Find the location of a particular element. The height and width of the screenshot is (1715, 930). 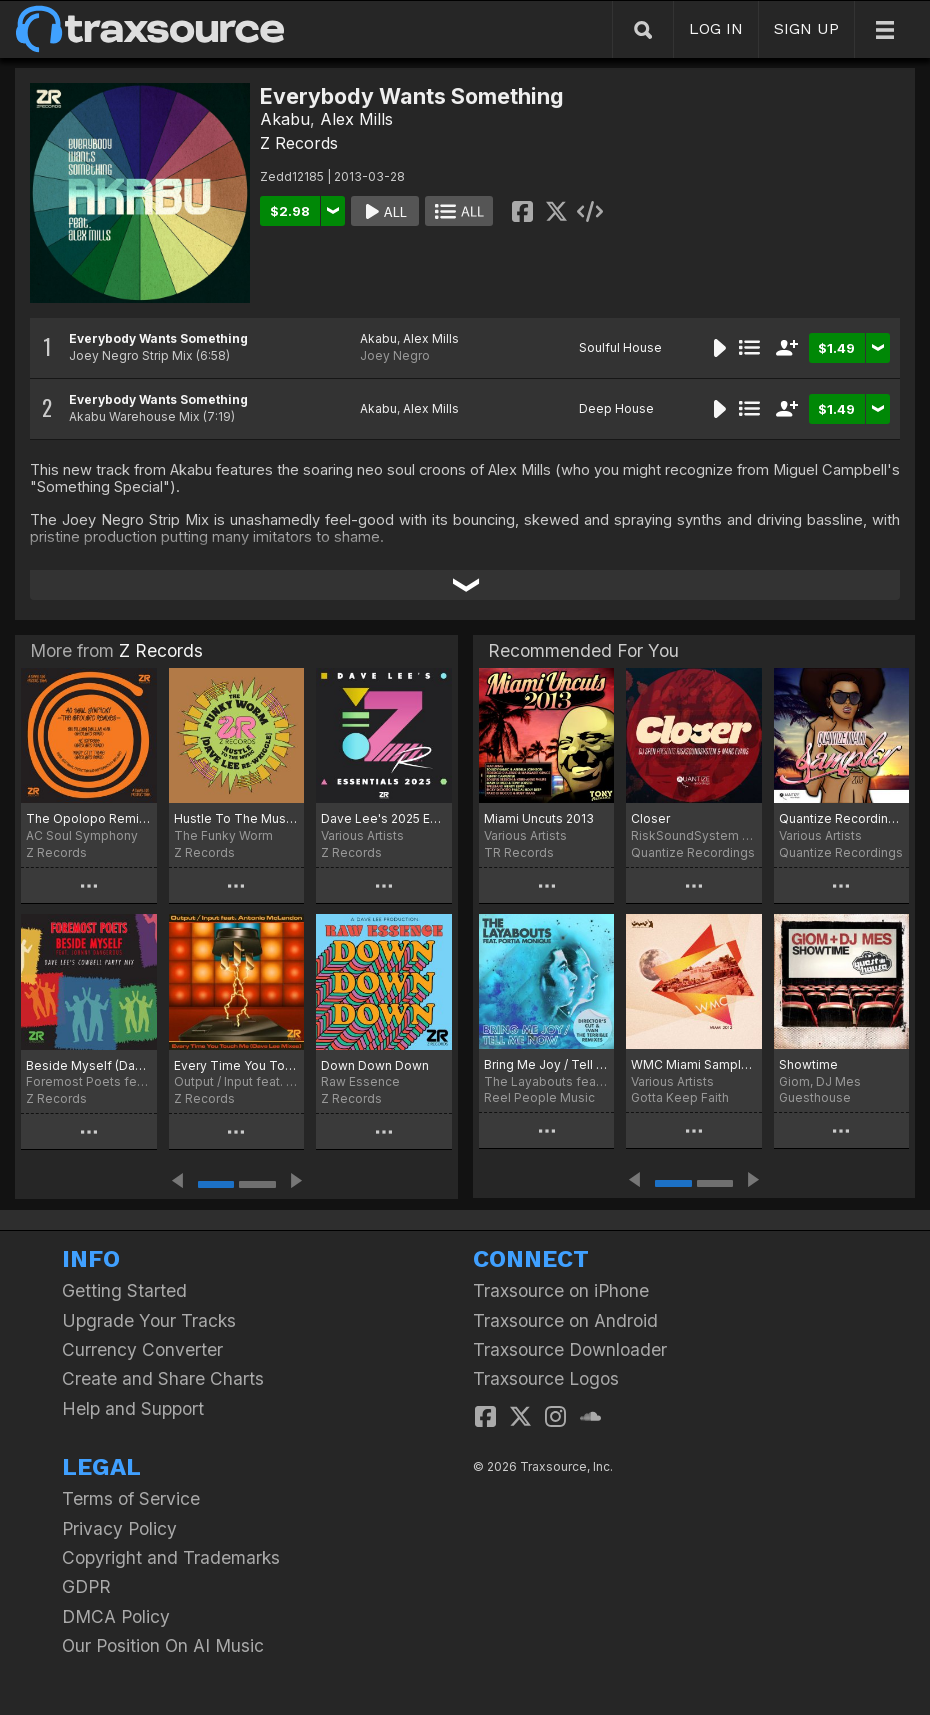

Beside Myself (Dave Lee Cowbell Party Mix) is located at coordinates (89, 1065).